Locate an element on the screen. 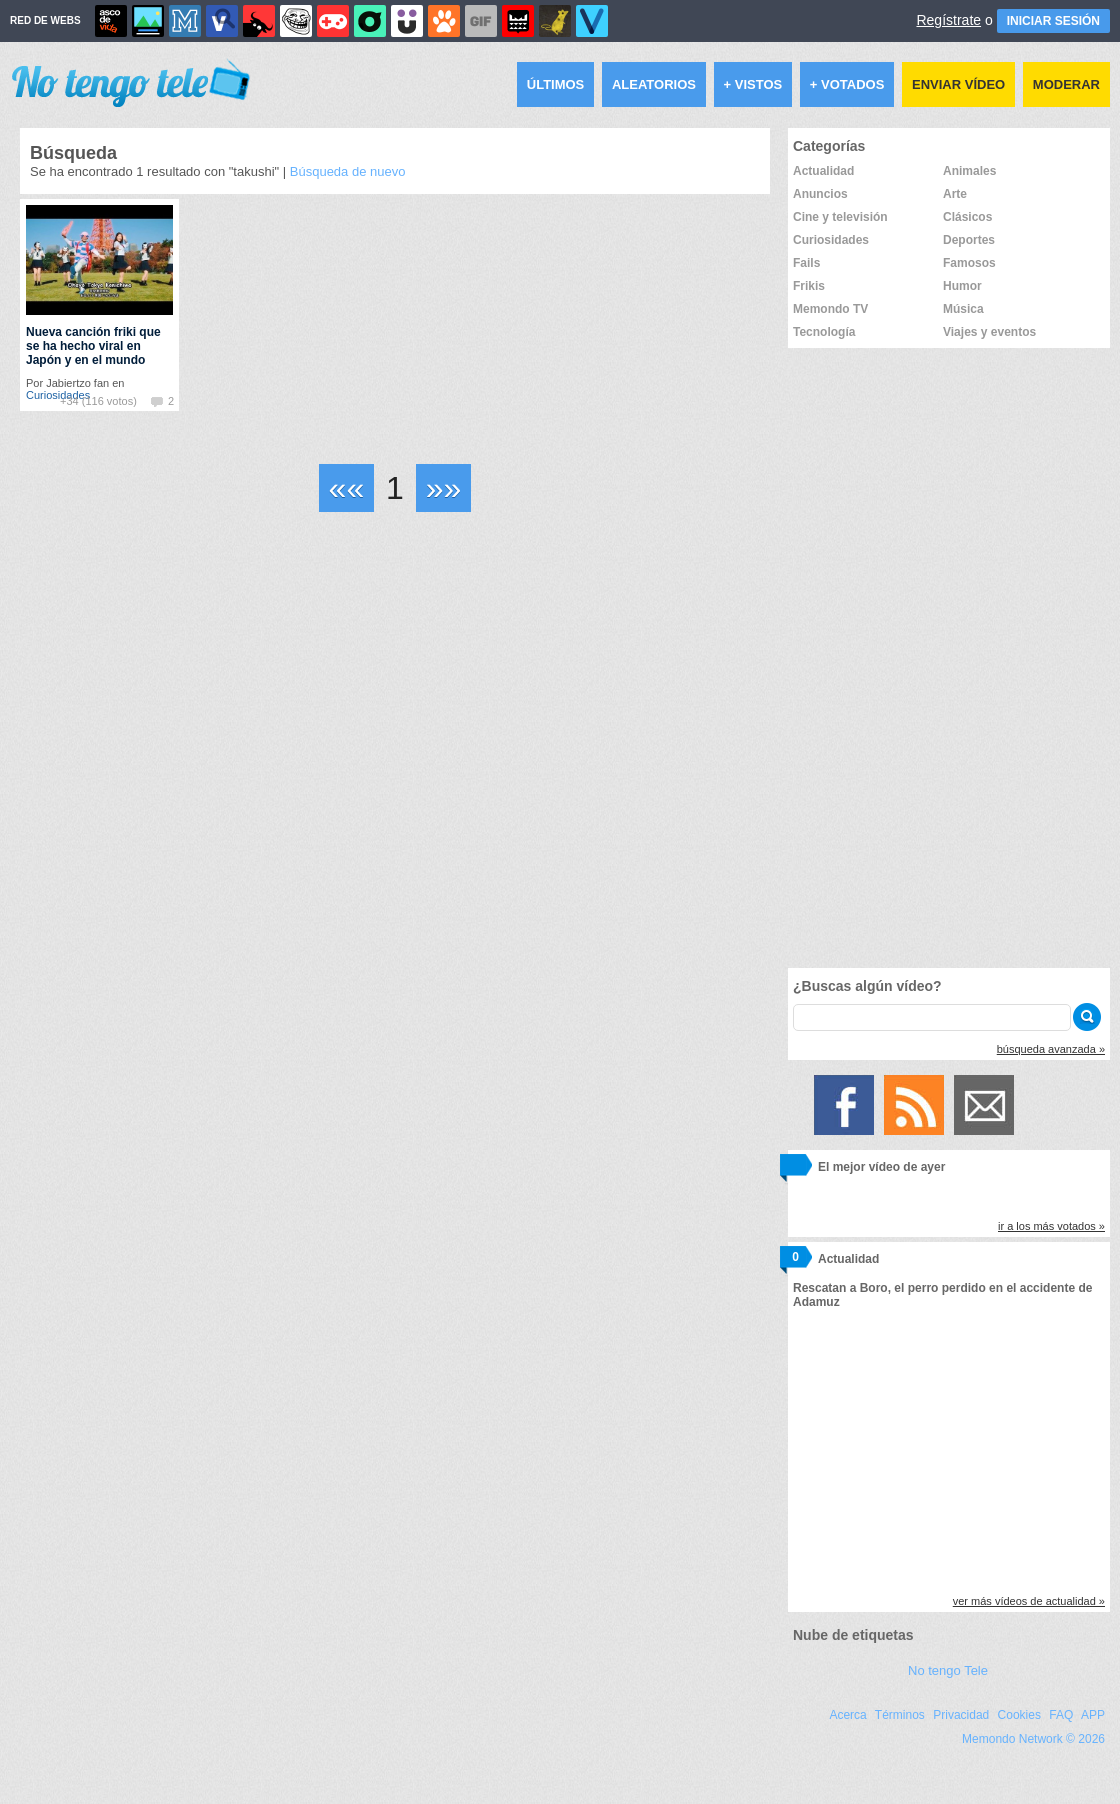  Tecnología is located at coordinates (824, 332).